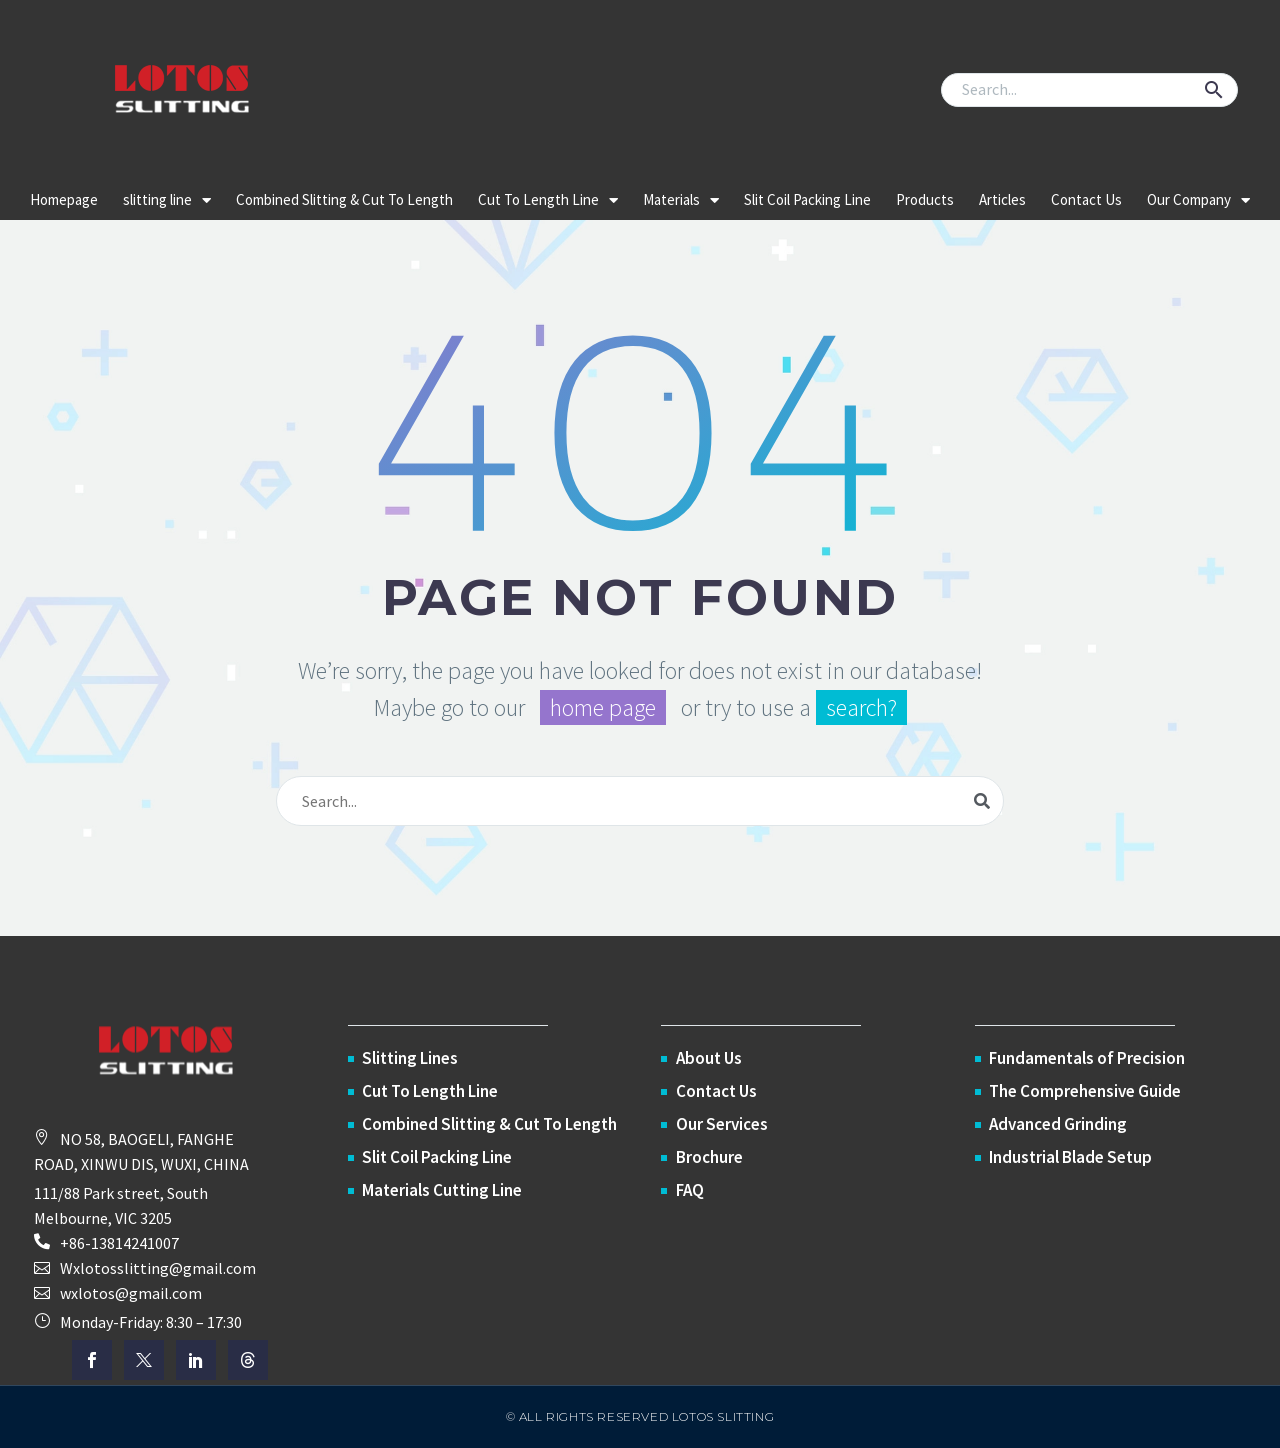 The width and height of the screenshot is (1280, 1448). I want to click on Slit Coil Packing Line, so click(807, 199).